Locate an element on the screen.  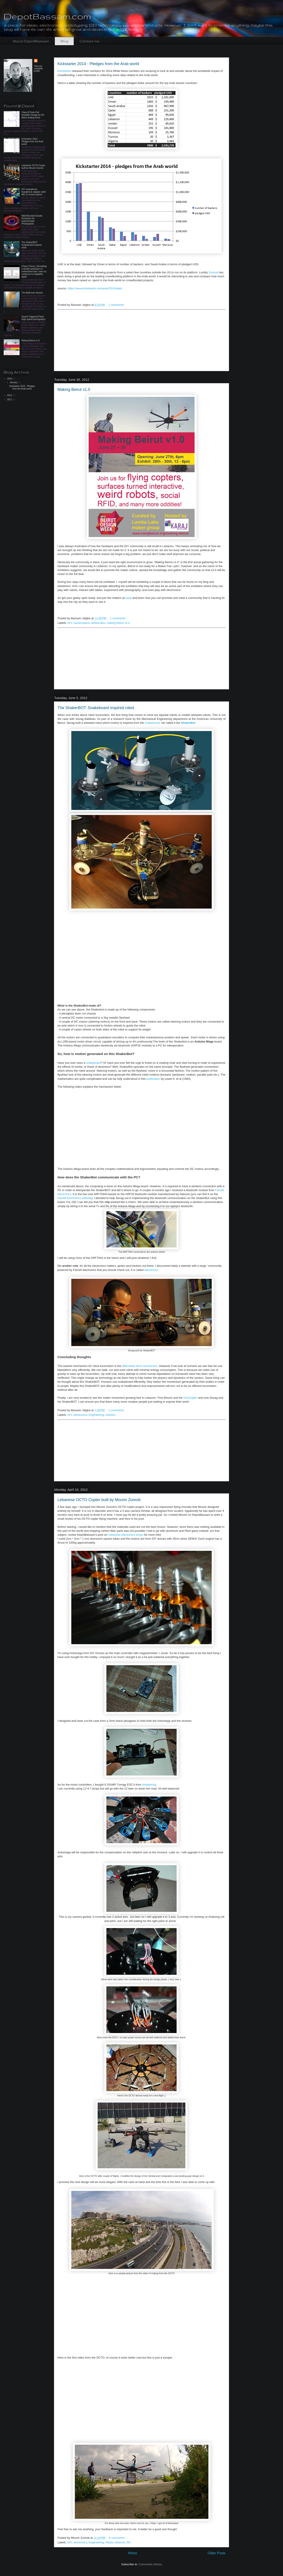
snakeboard is located at coordinates (152, 722).